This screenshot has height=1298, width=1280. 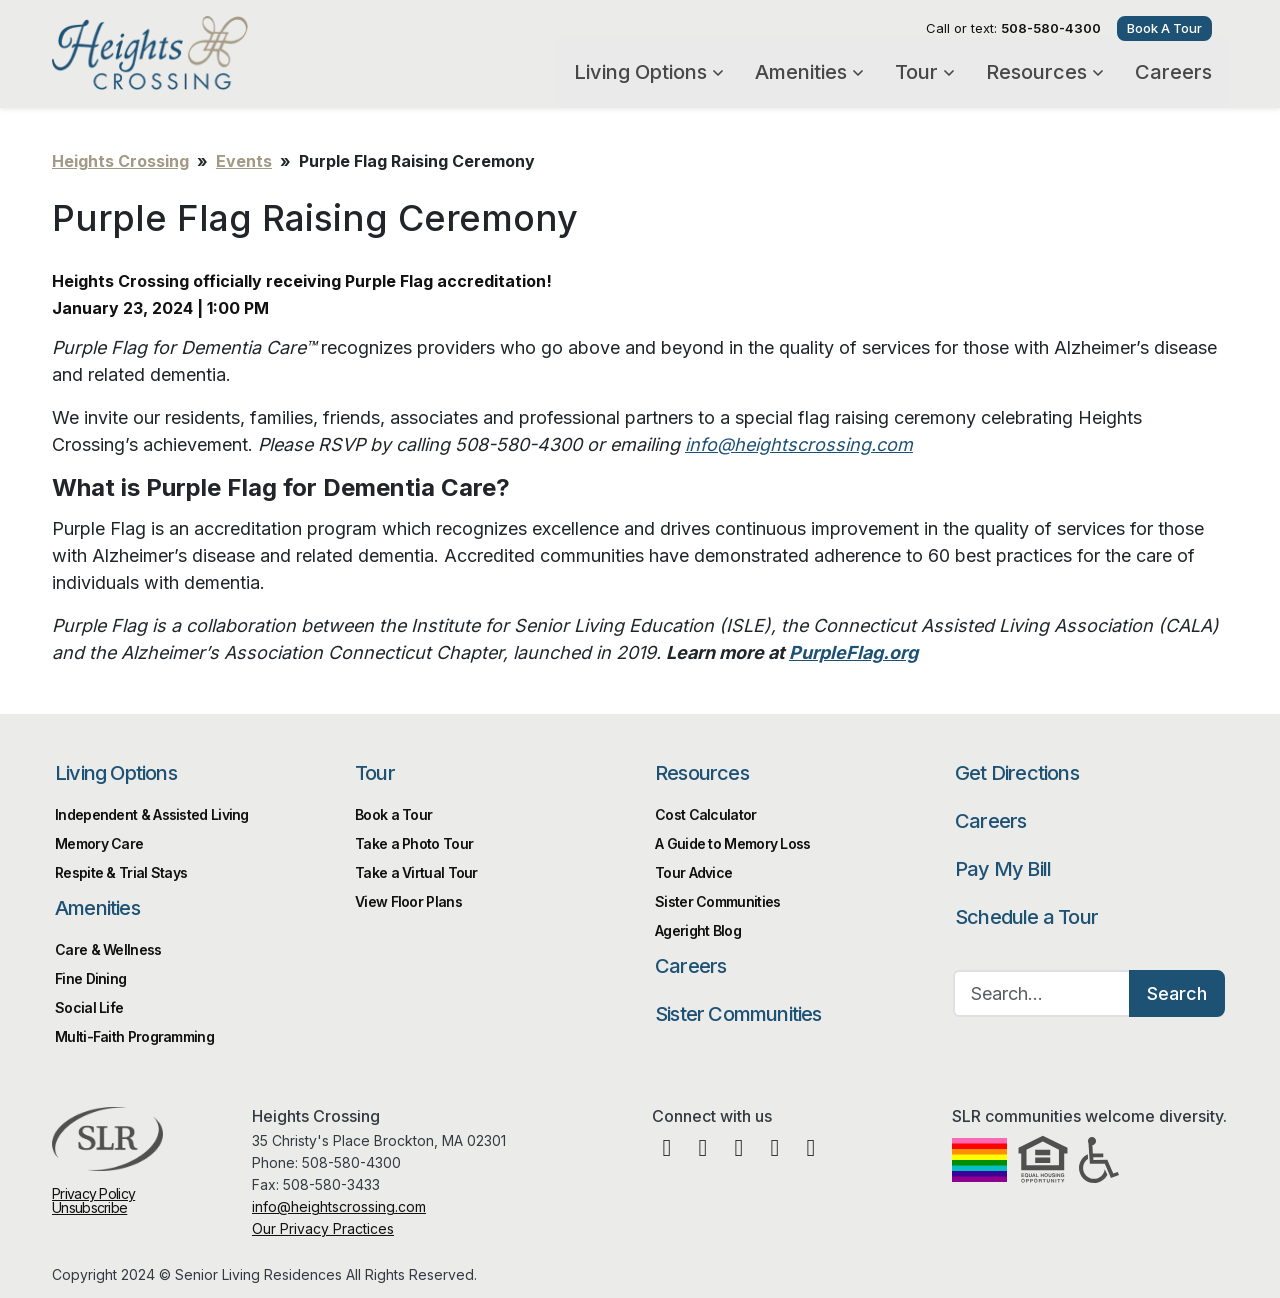 What do you see at coordinates (1003, 869) in the screenshot?
I see `Pay My Bill` at bounding box center [1003, 869].